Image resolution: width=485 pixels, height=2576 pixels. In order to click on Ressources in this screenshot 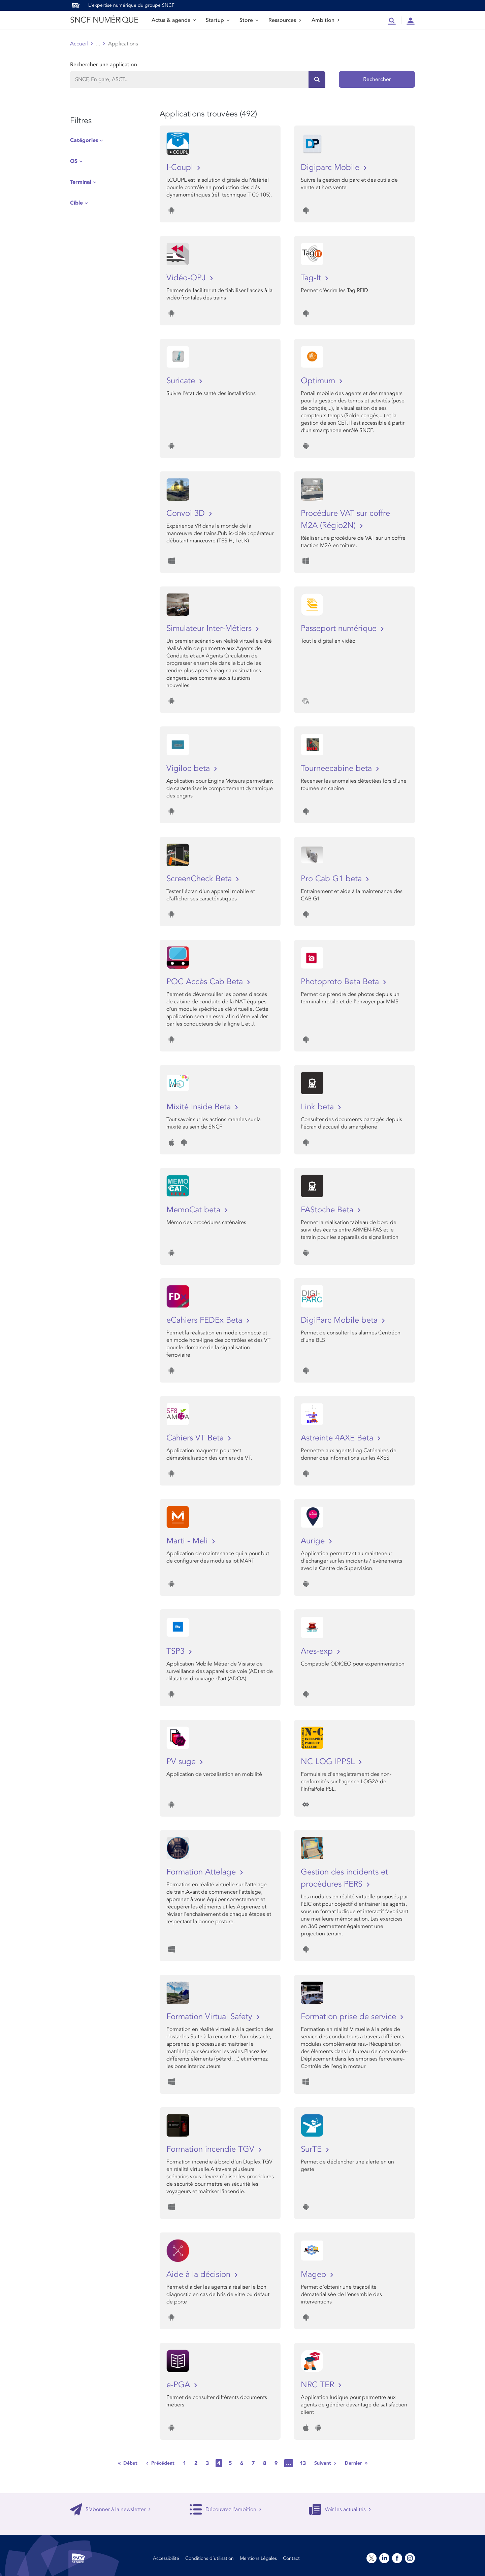, I will do `click(284, 20)`.